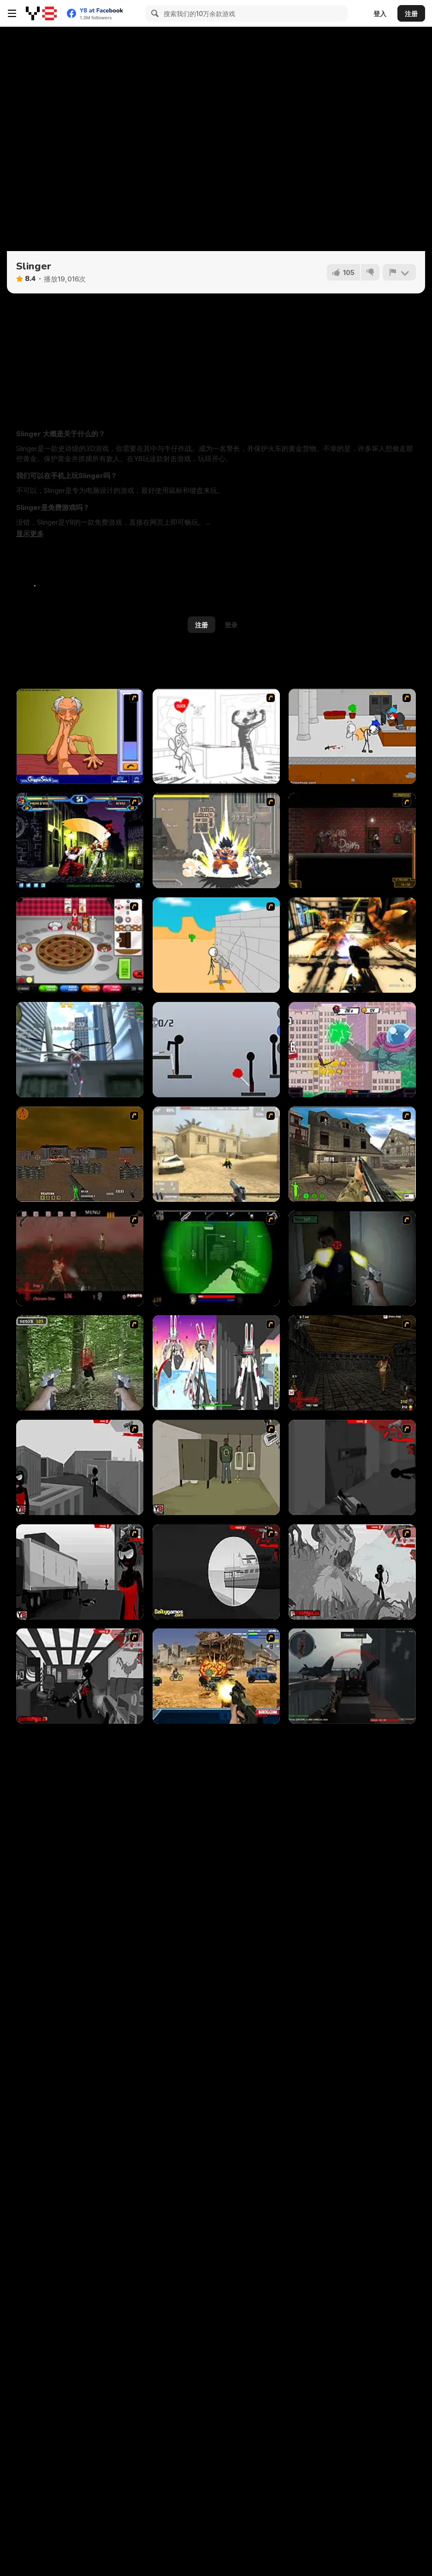  I want to click on 登入, so click(379, 14).